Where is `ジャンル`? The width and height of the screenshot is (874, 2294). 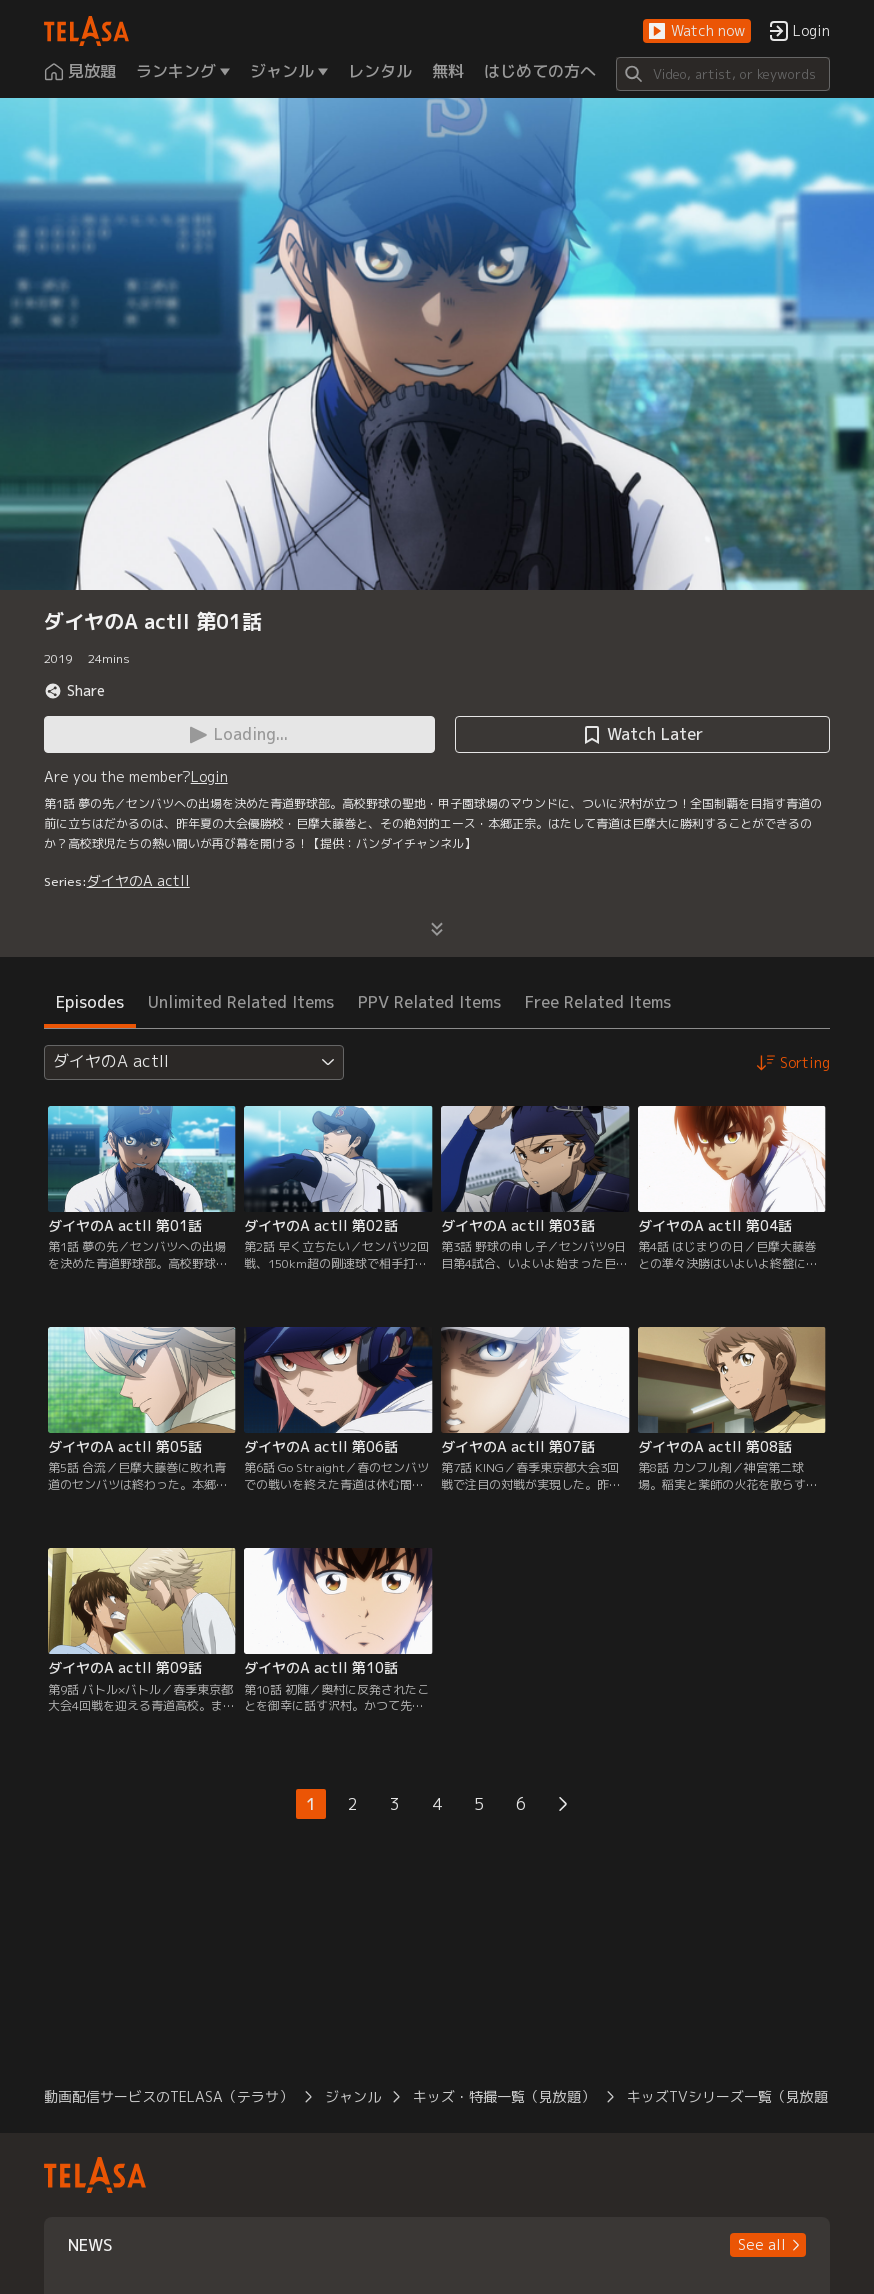
ジャンル is located at coordinates (353, 2096).